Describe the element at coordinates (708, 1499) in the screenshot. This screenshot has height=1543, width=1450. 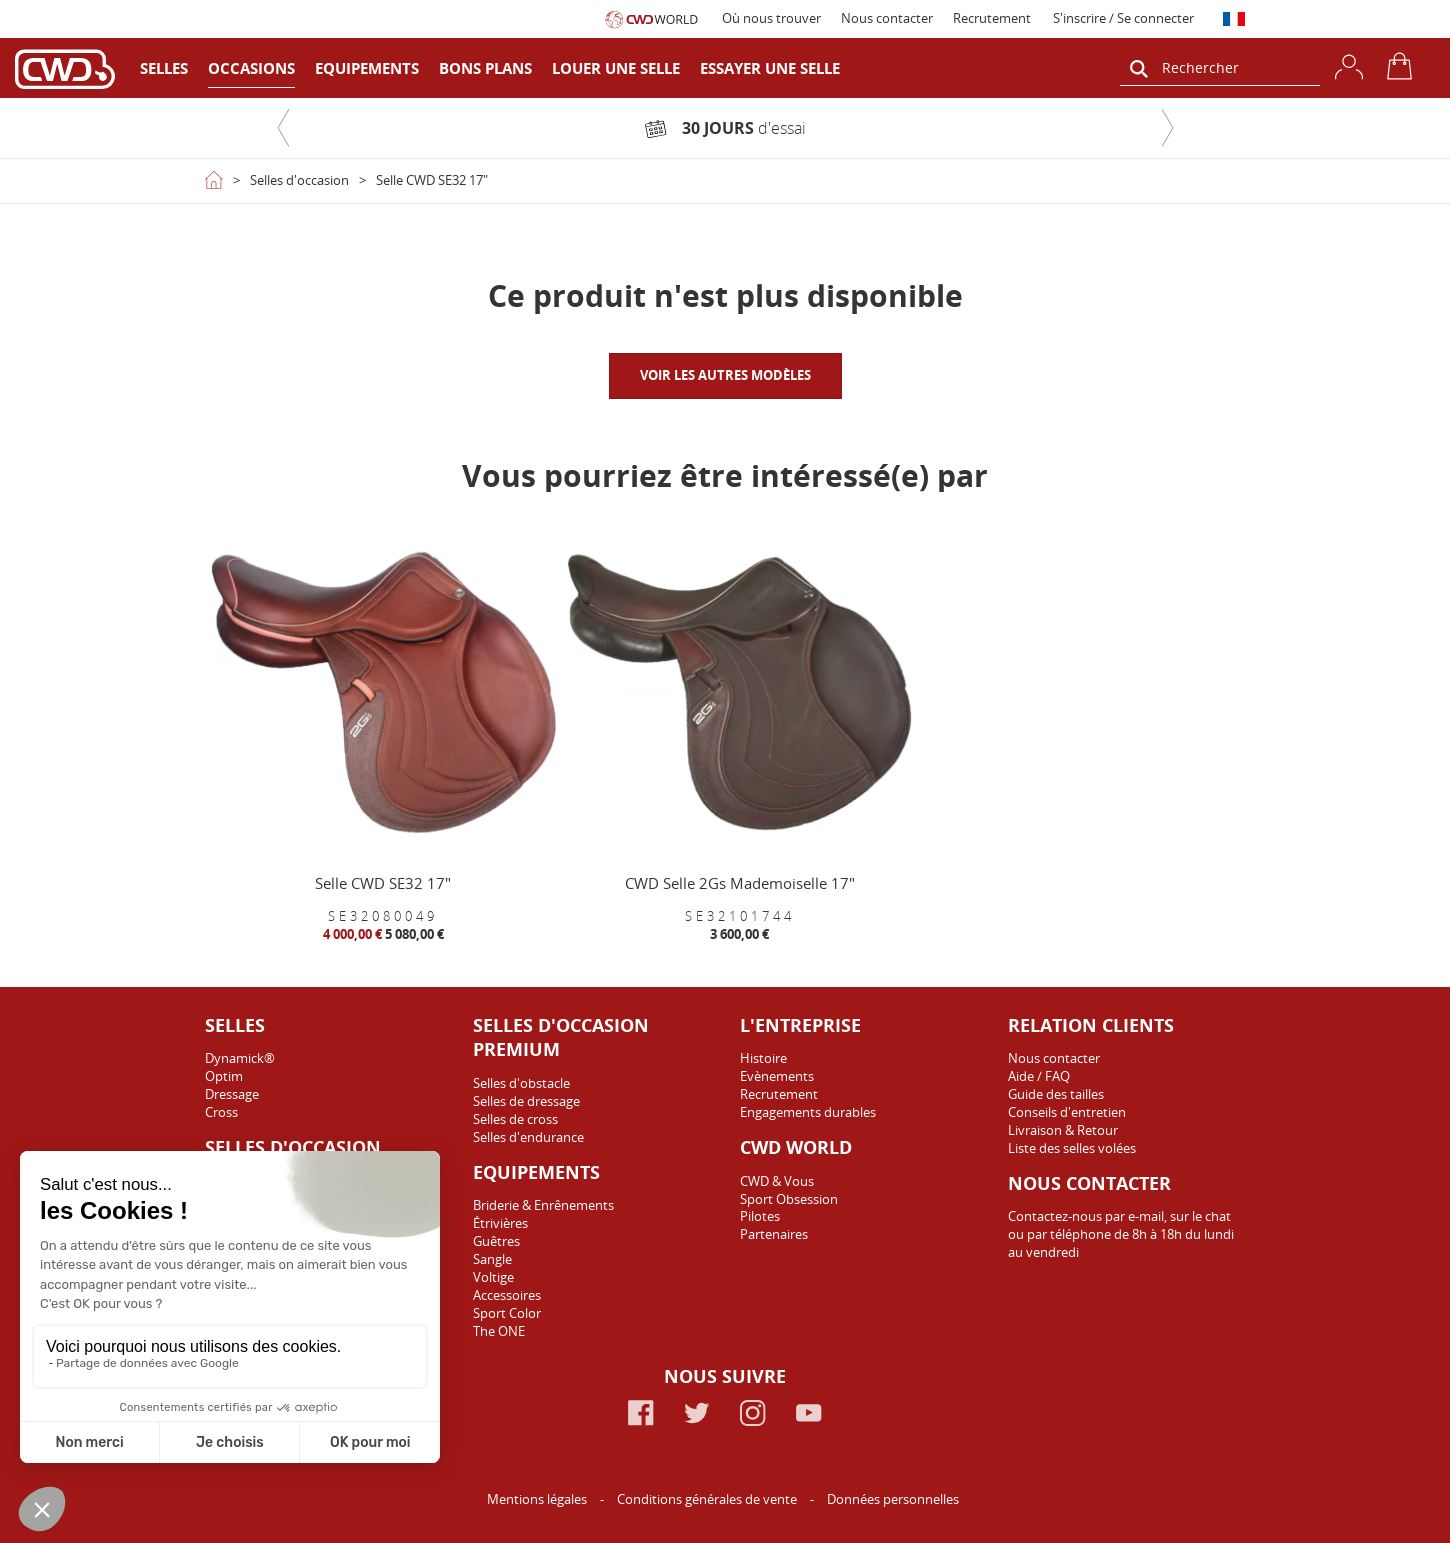
I see `Conditions générales de vente` at that location.